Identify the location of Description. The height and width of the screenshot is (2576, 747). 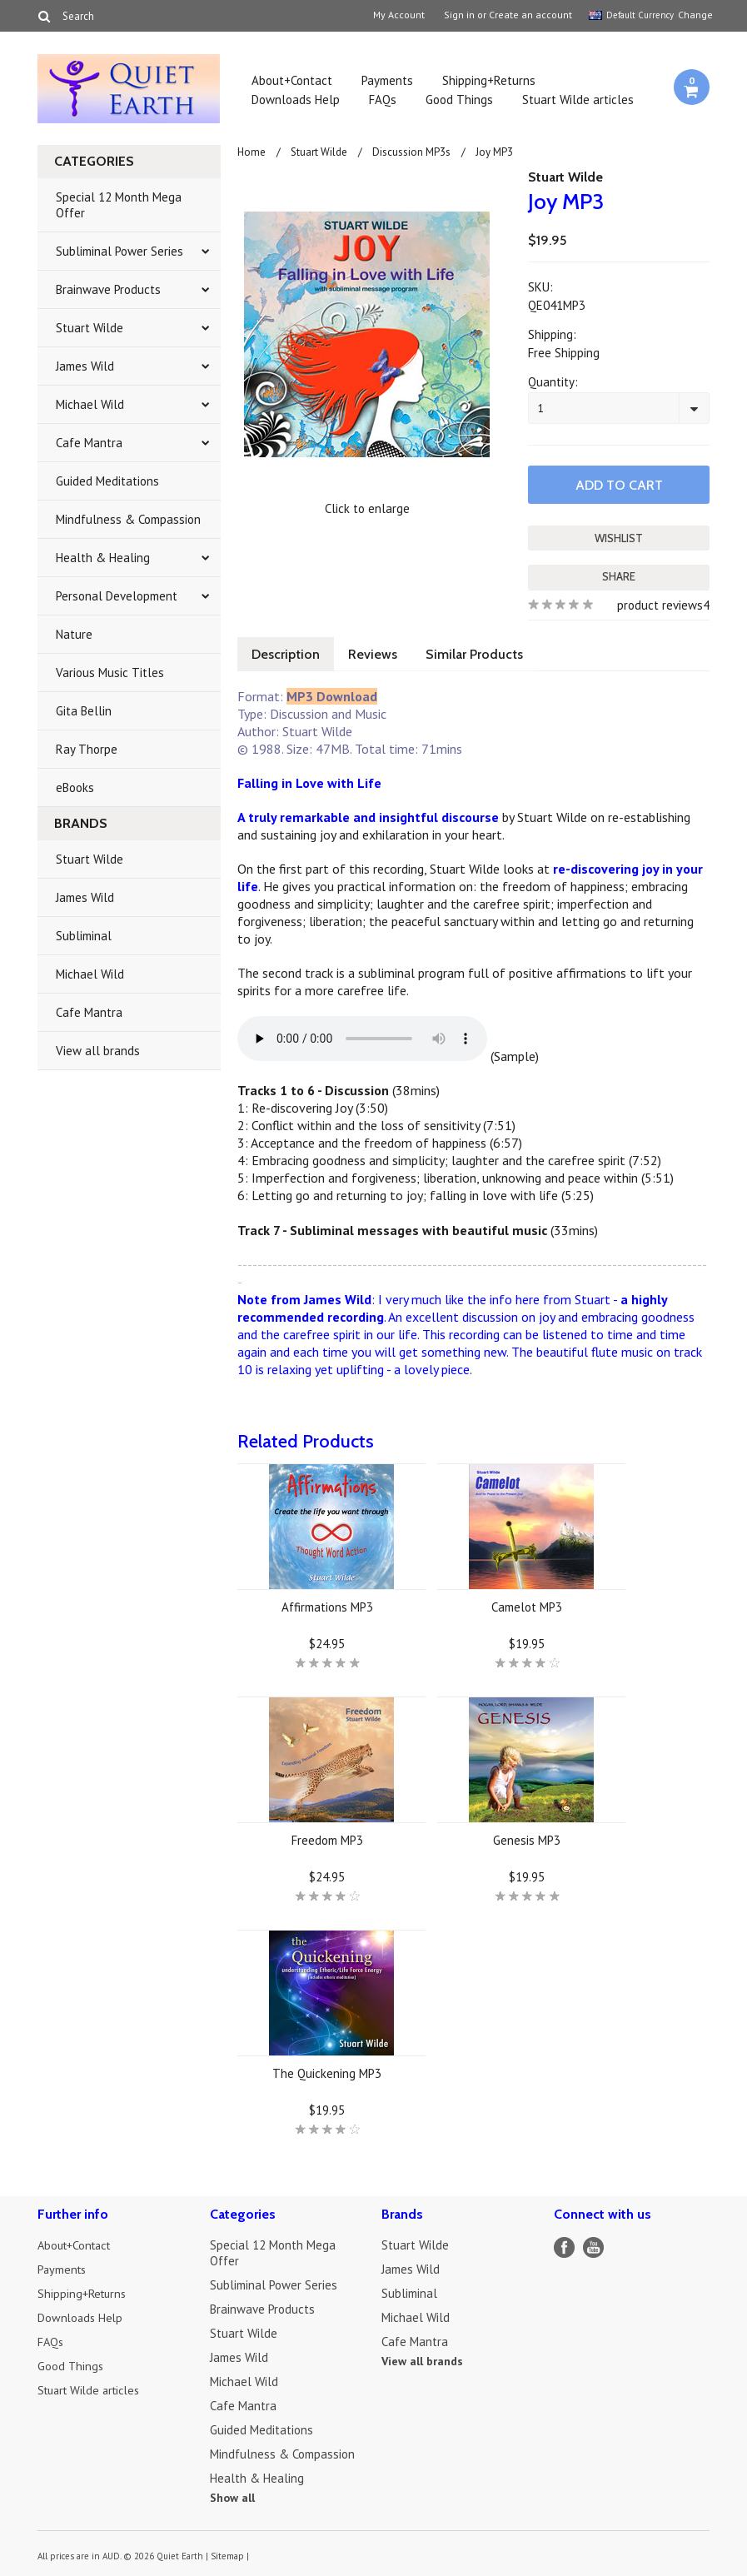
(287, 652).